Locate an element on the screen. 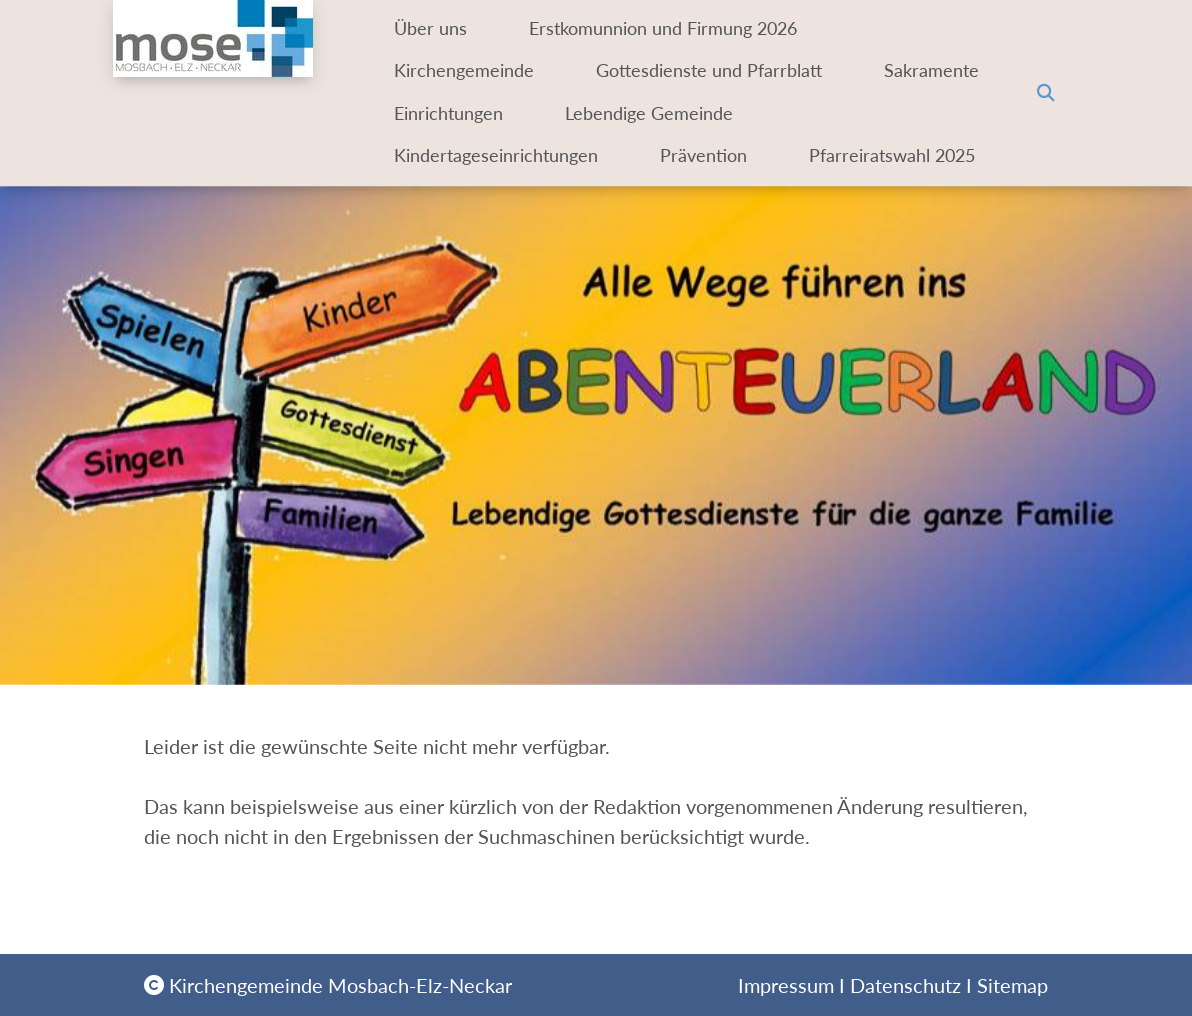 The width and height of the screenshot is (1192, 1016). Erstkomunnion und Firmung 2026 is located at coordinates (682, 28).